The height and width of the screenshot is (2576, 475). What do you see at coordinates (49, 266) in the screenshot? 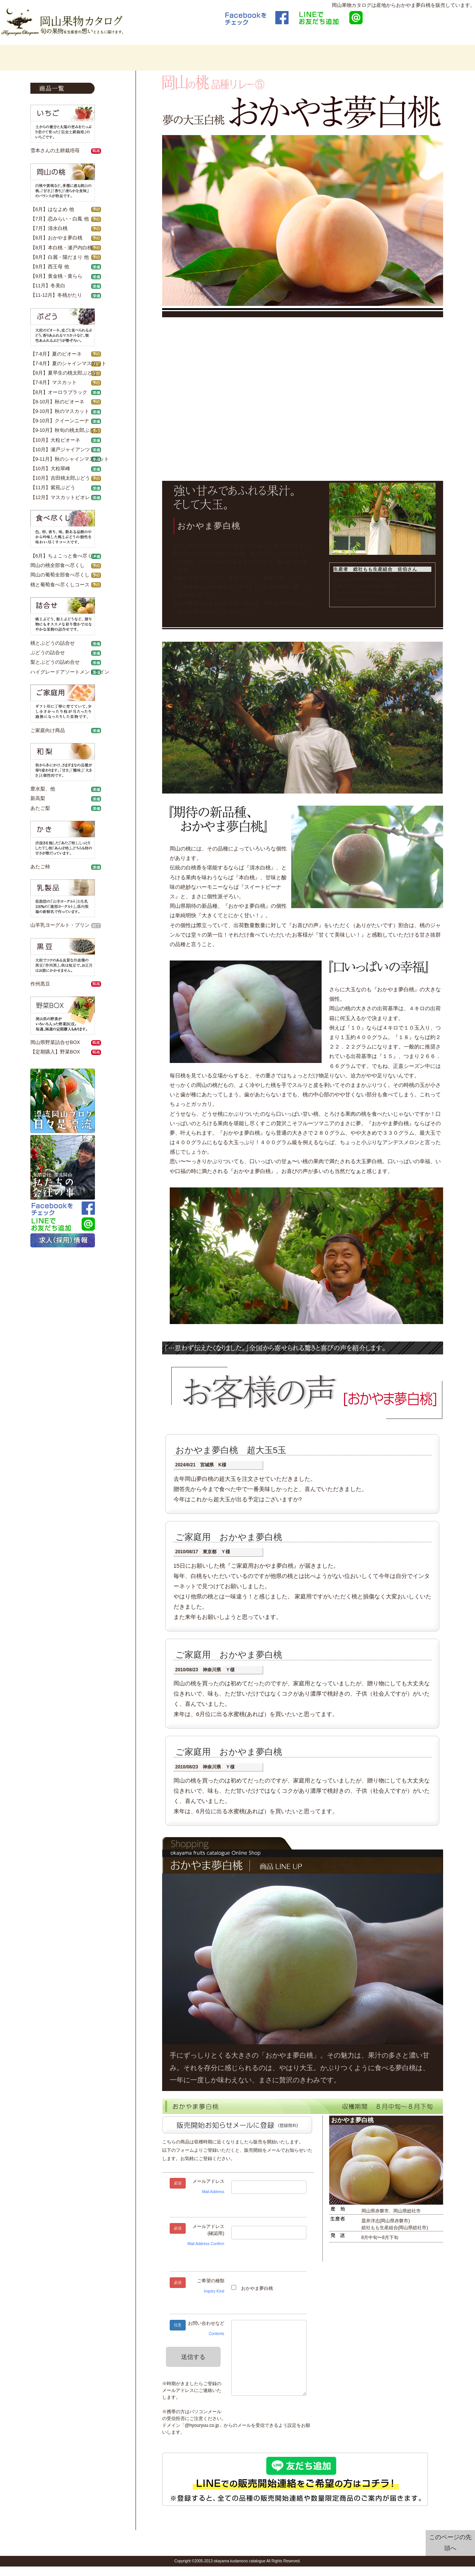
I see `【9月】西王母 他` at bounding box center [49, 266].